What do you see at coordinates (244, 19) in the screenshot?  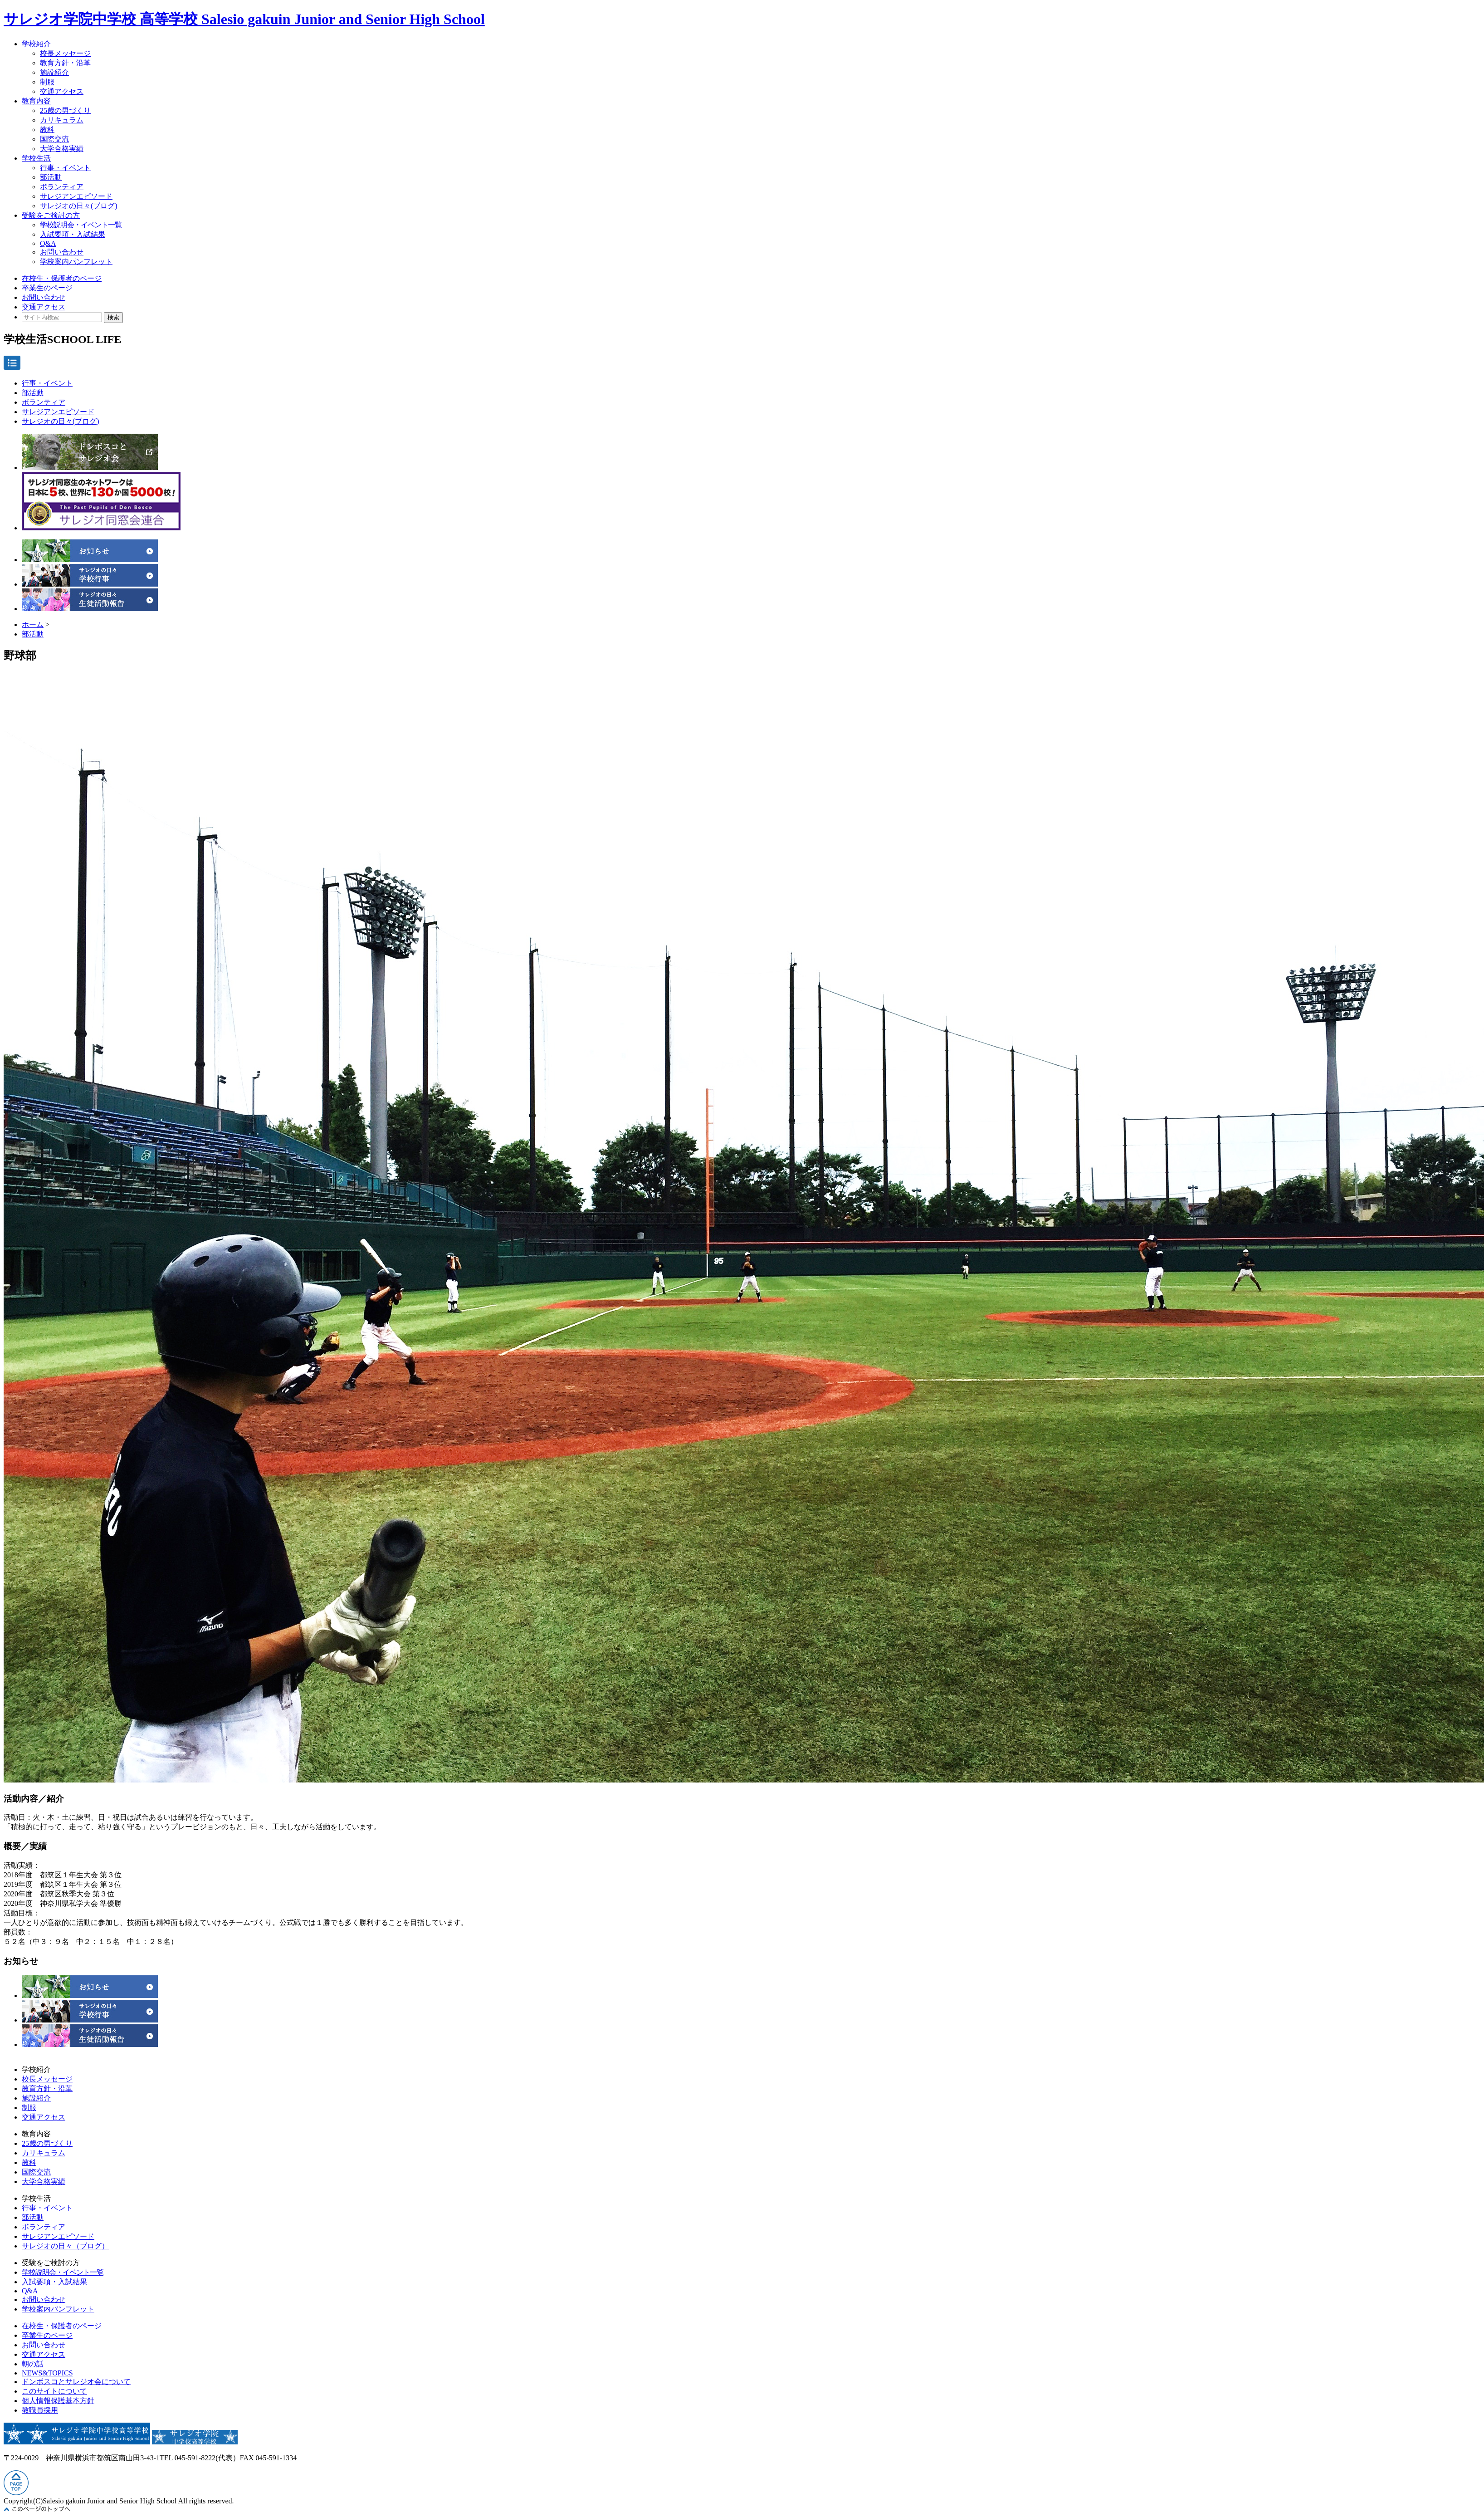 I see `サレジオ学院中学校 高等学校 Salesio gakuin Junior and Senior High School` at bounding box center [244, 19].